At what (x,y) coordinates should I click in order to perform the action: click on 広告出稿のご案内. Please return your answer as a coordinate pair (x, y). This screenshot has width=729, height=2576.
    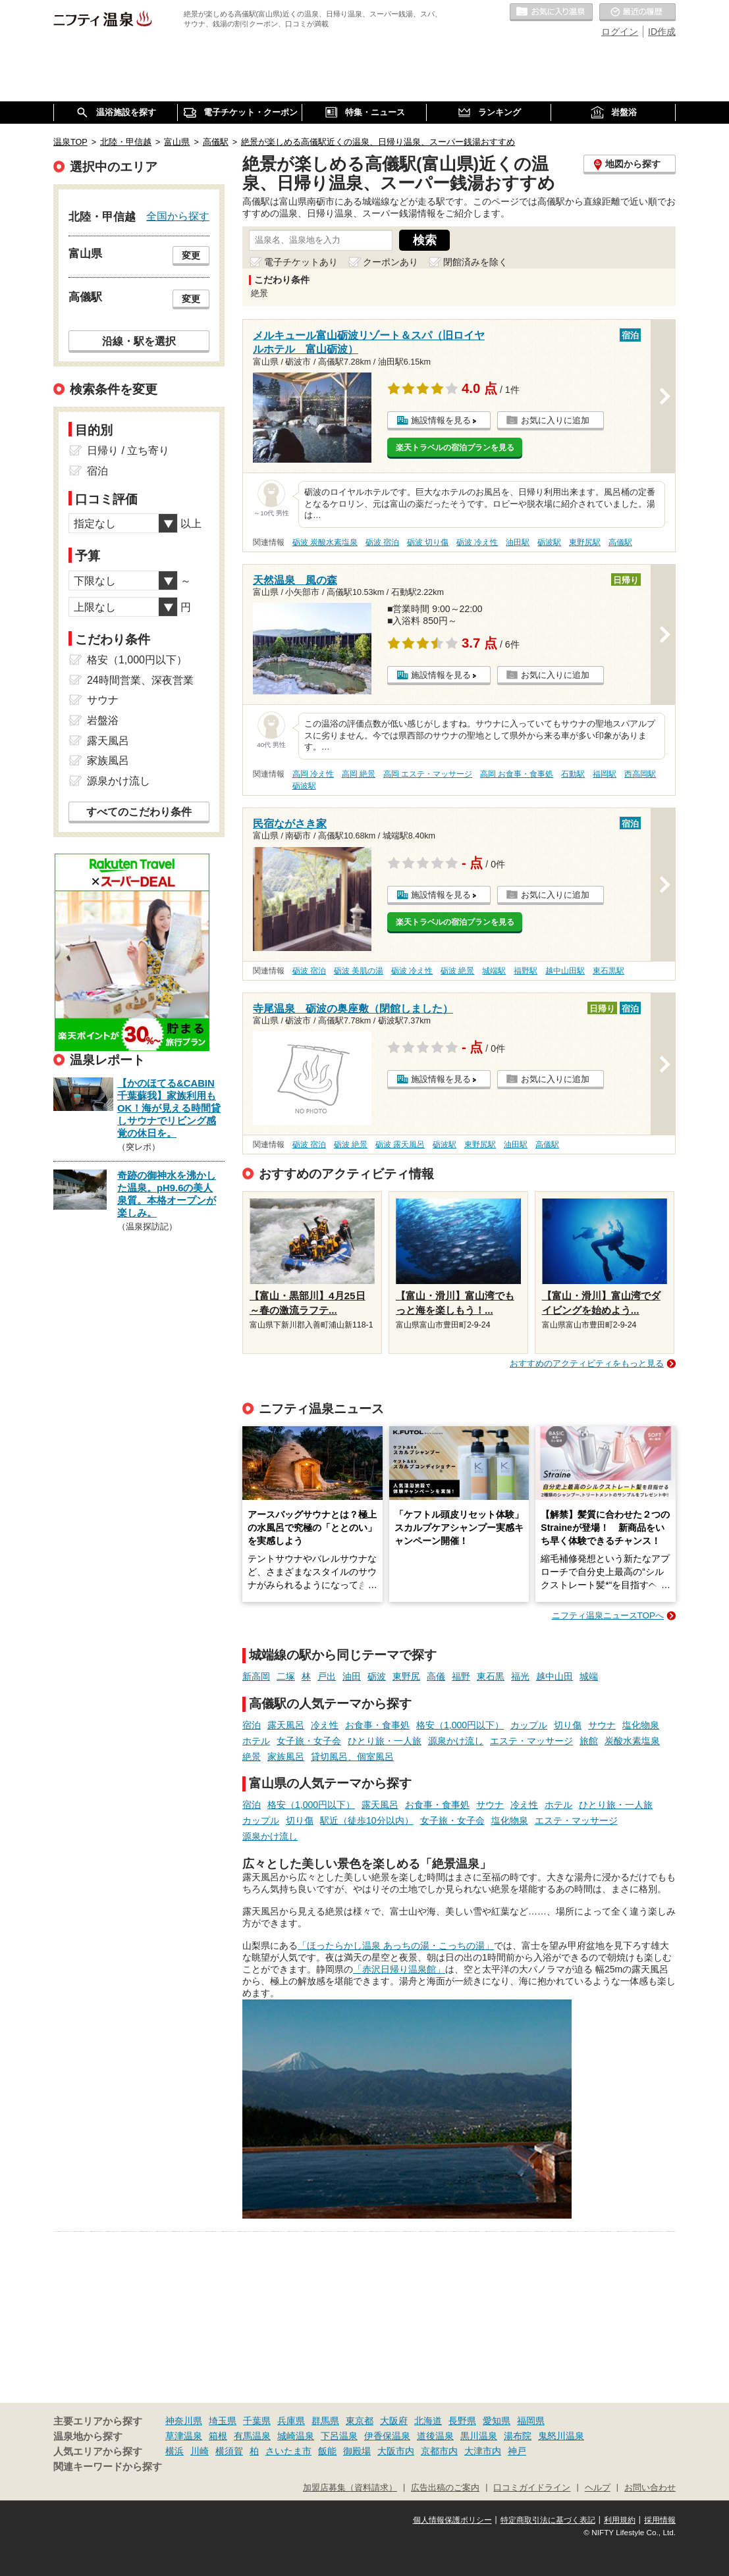
    Looking at the image, I should click on (445, 2487).